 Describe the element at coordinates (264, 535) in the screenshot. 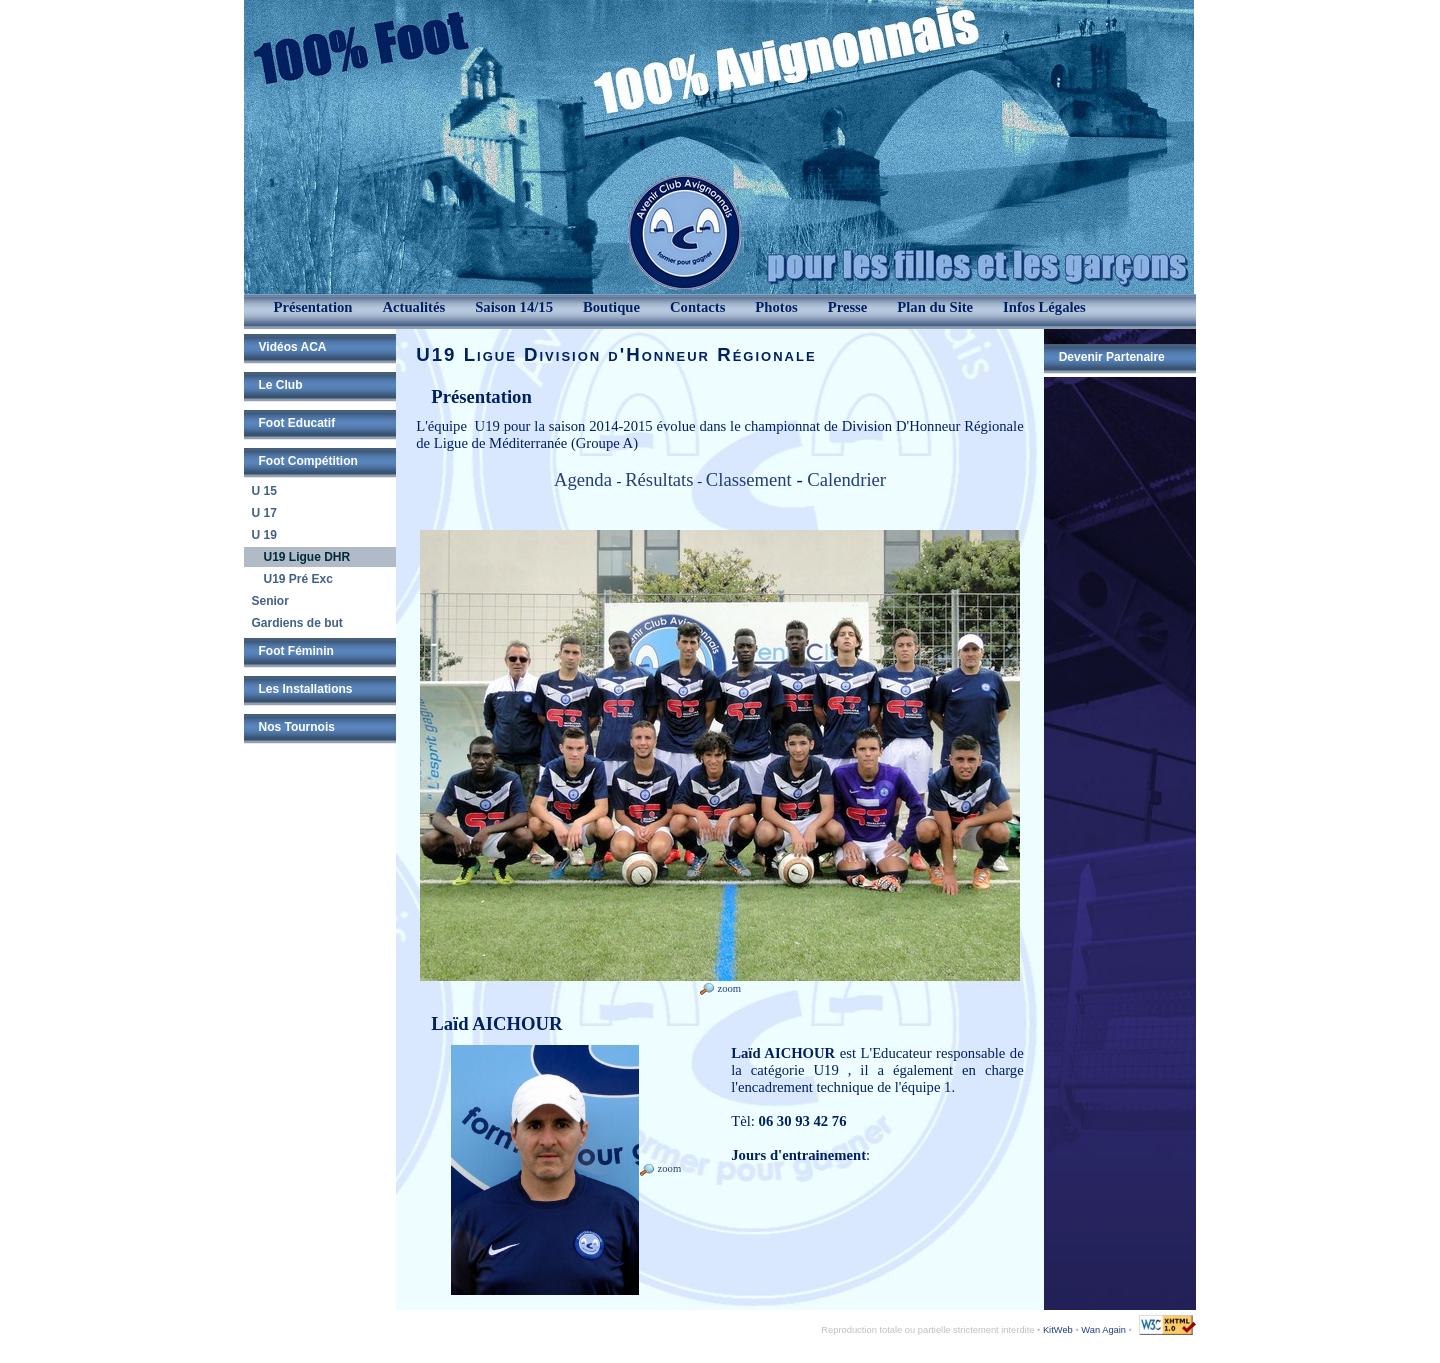

I see `U 19` at that location.